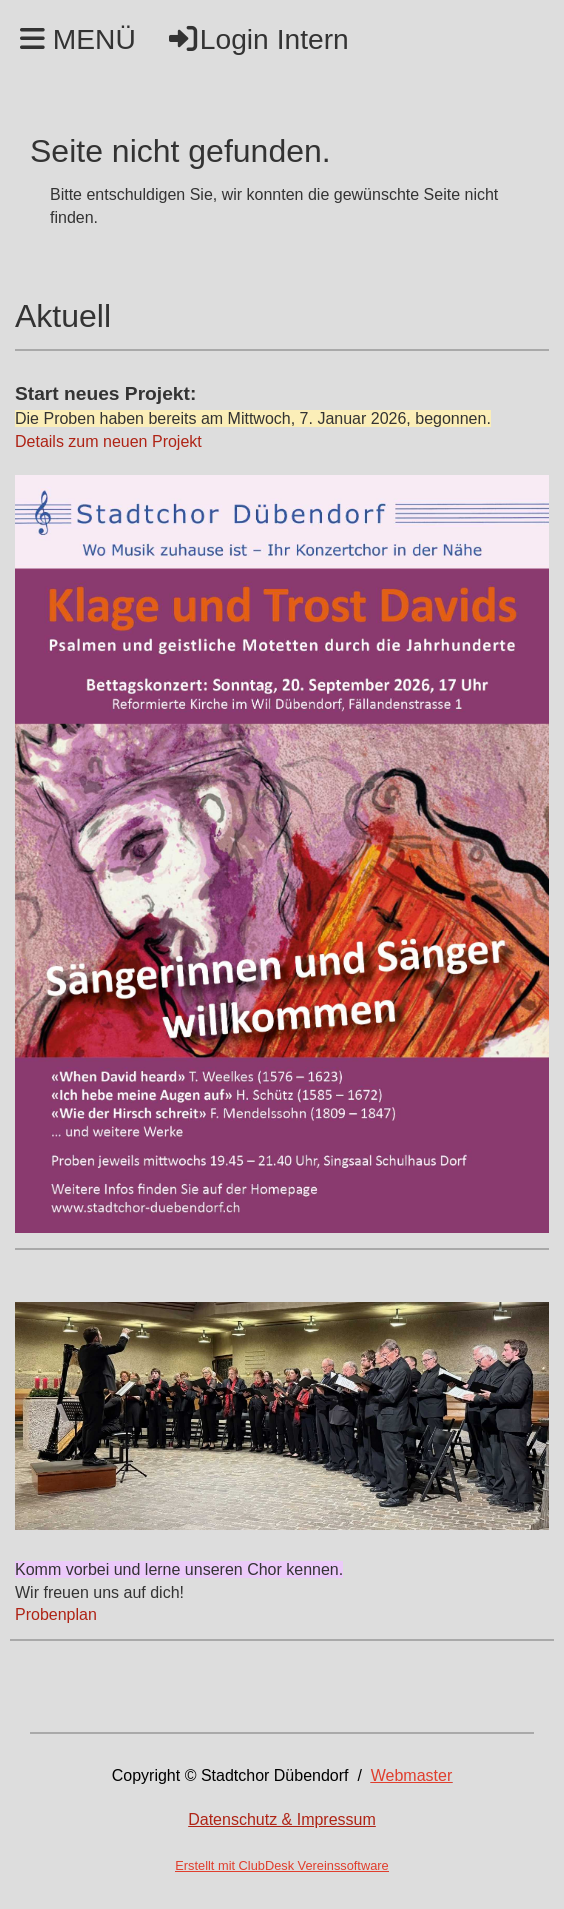 The image size is (564, 1909). I want to click on MENÜ, so click(78, 39).